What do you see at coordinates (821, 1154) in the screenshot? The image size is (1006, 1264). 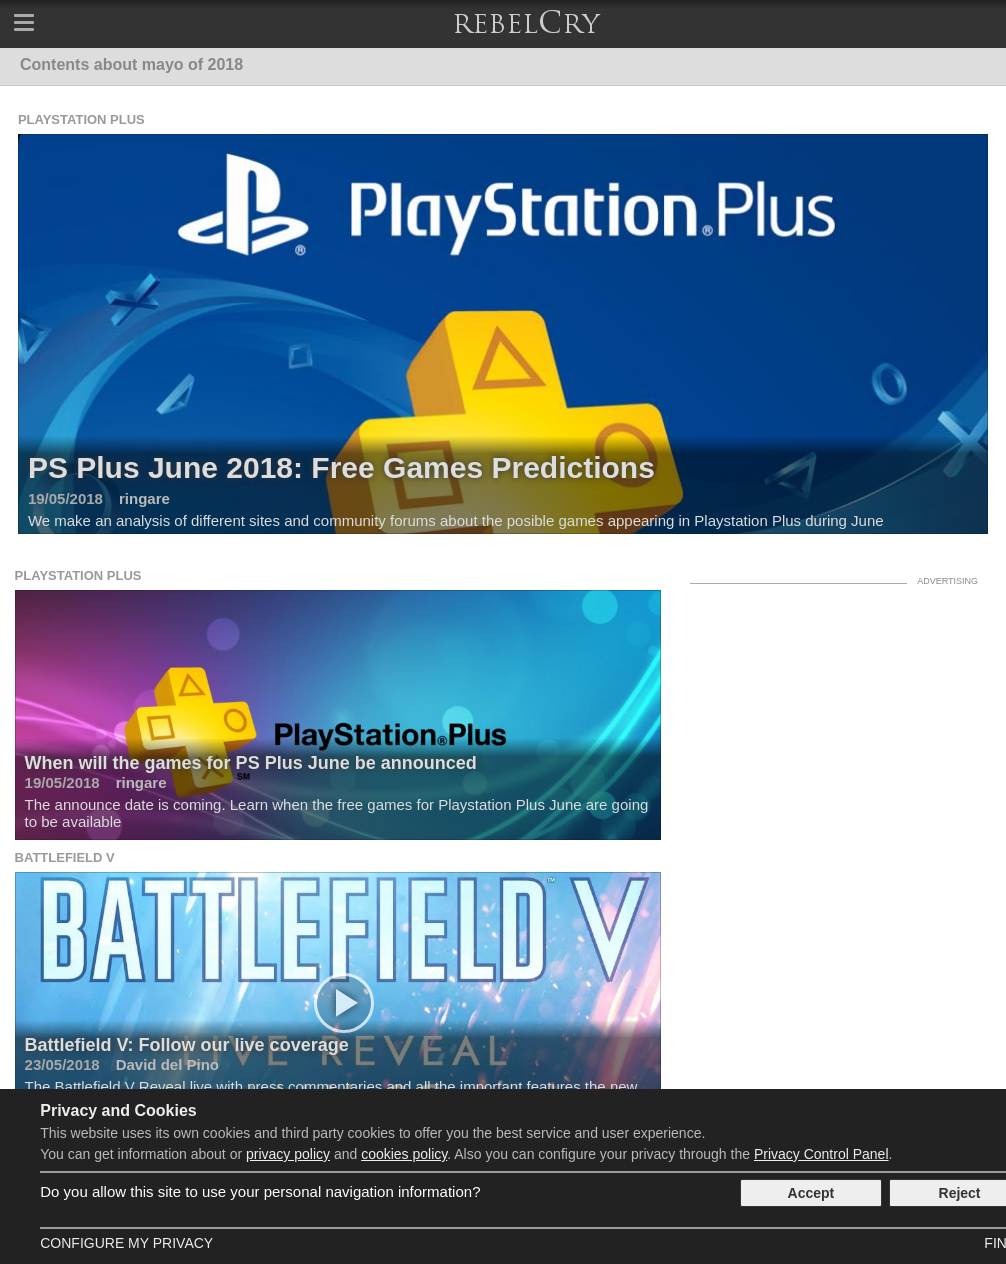 I see `Privacy Control Panel` at bounding box center [821, 1154].